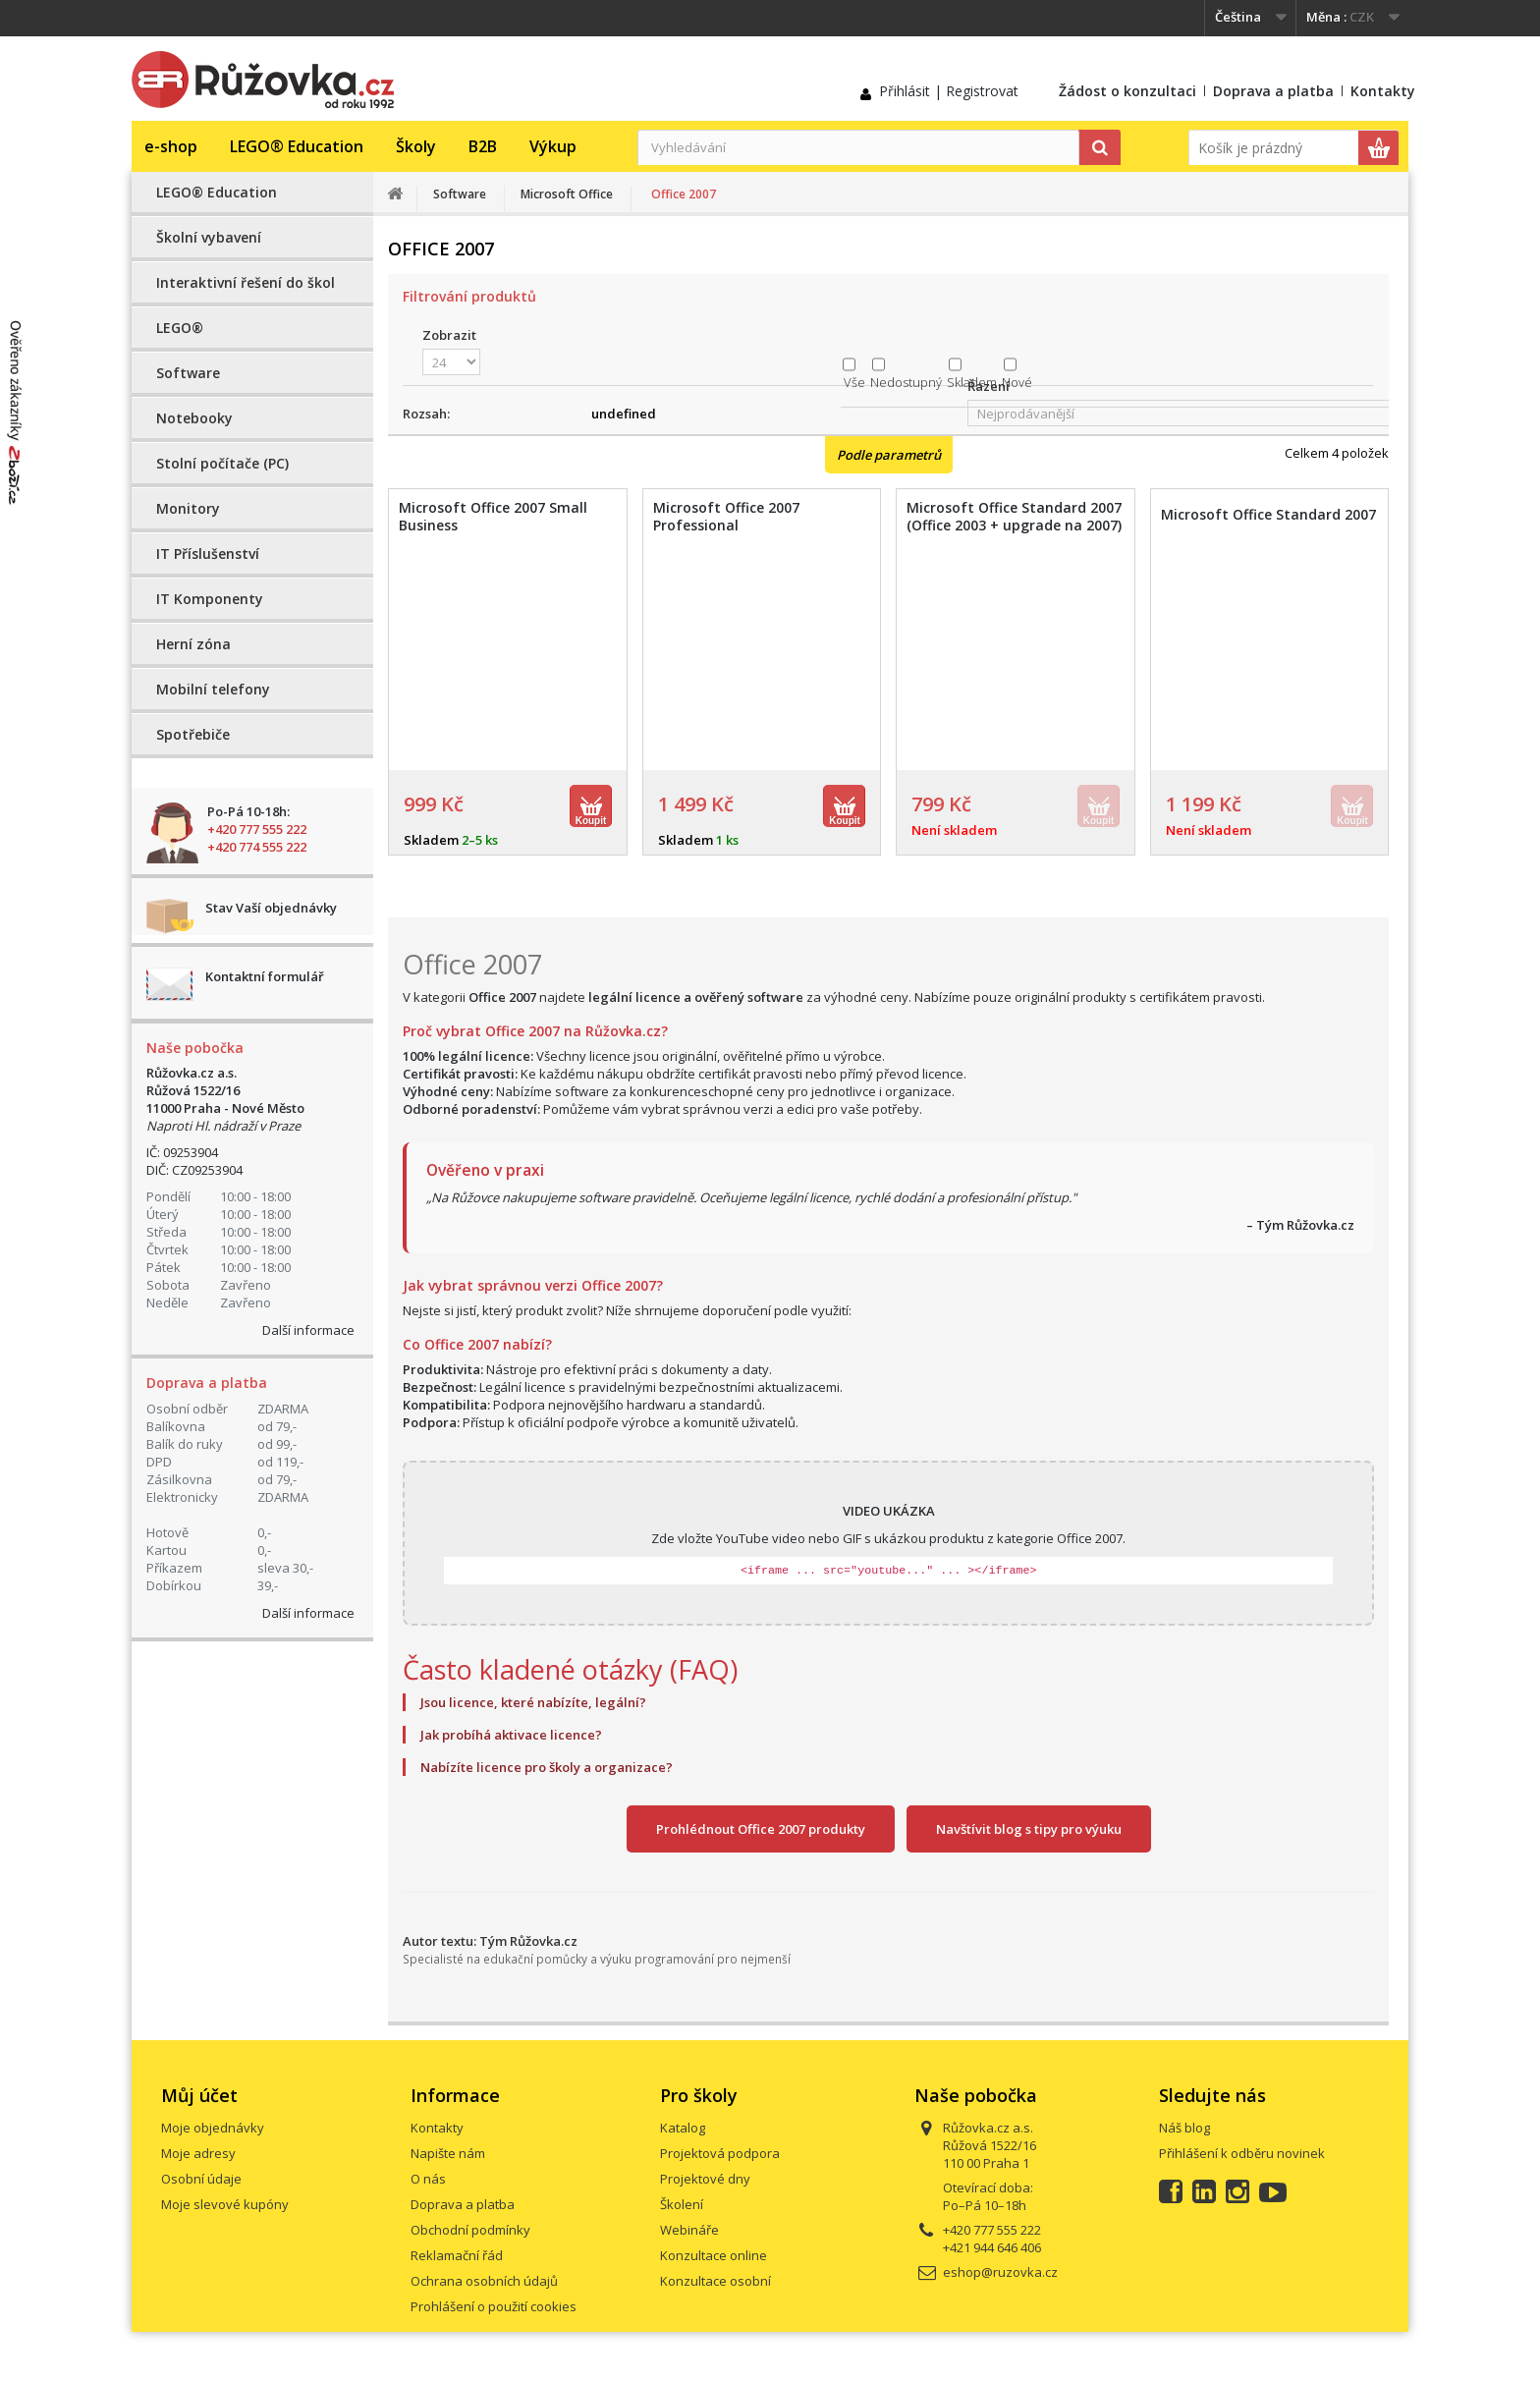 This screenshot has height=2381, width=1540. I want to click on Osobní údaje, so click(201, 2178).